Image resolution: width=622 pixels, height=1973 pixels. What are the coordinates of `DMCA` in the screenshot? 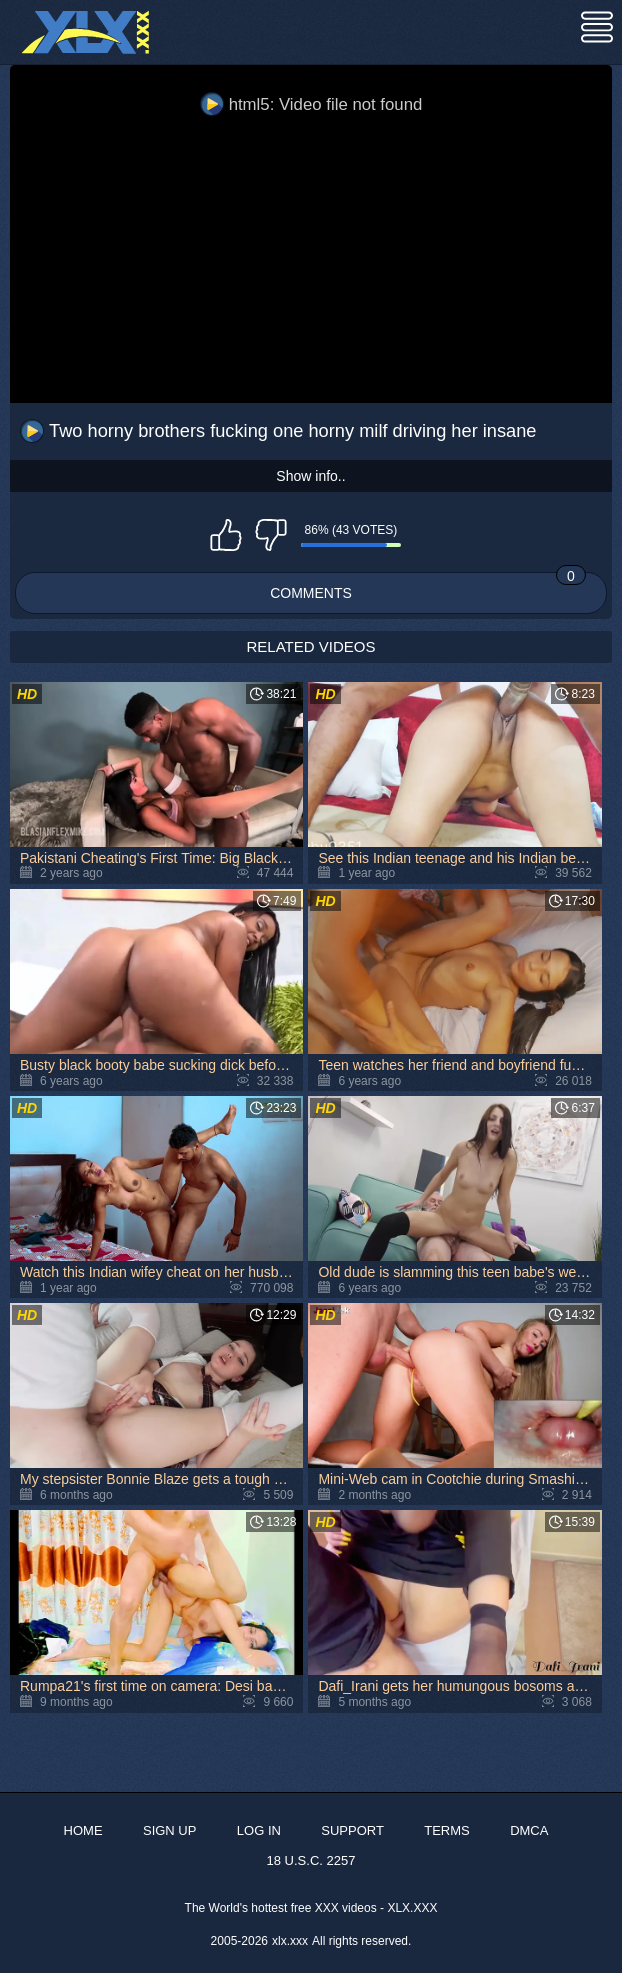 It's located at (529, 1830).